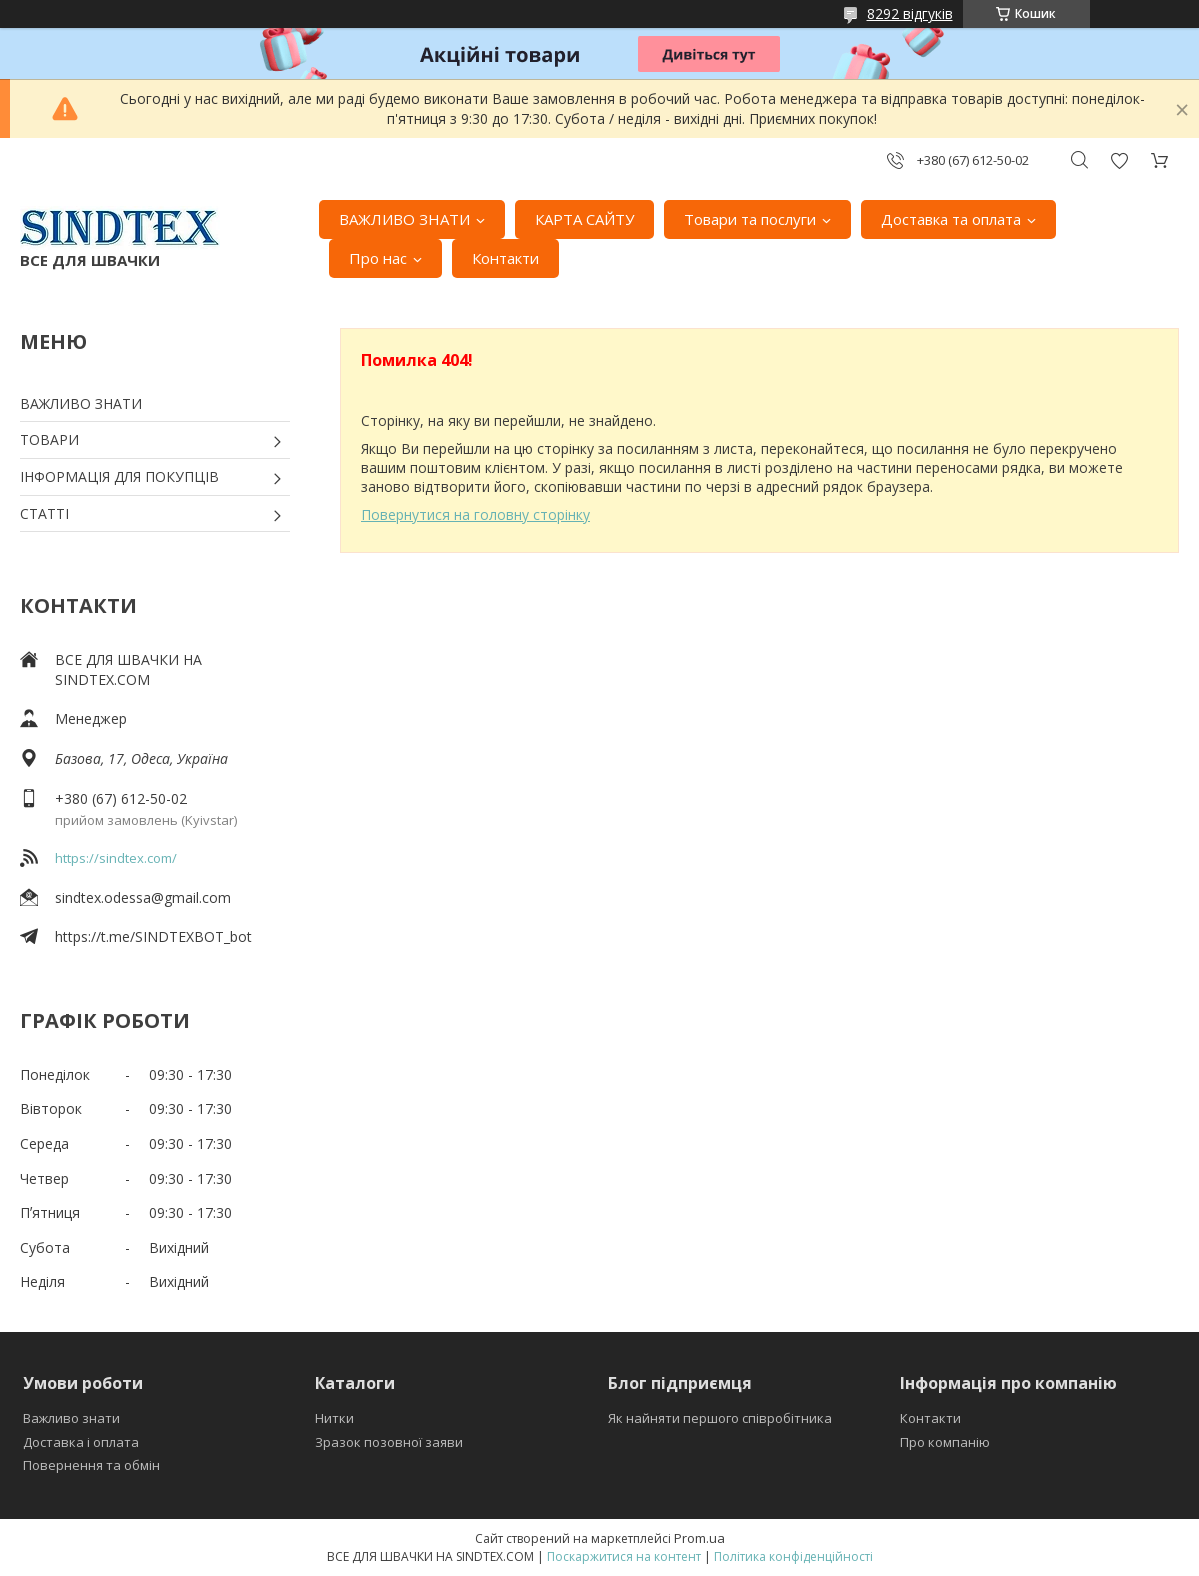  Describe the element at coordinates (91, 1465) in the screenshot. I see `Повернення та обмін` at that location.